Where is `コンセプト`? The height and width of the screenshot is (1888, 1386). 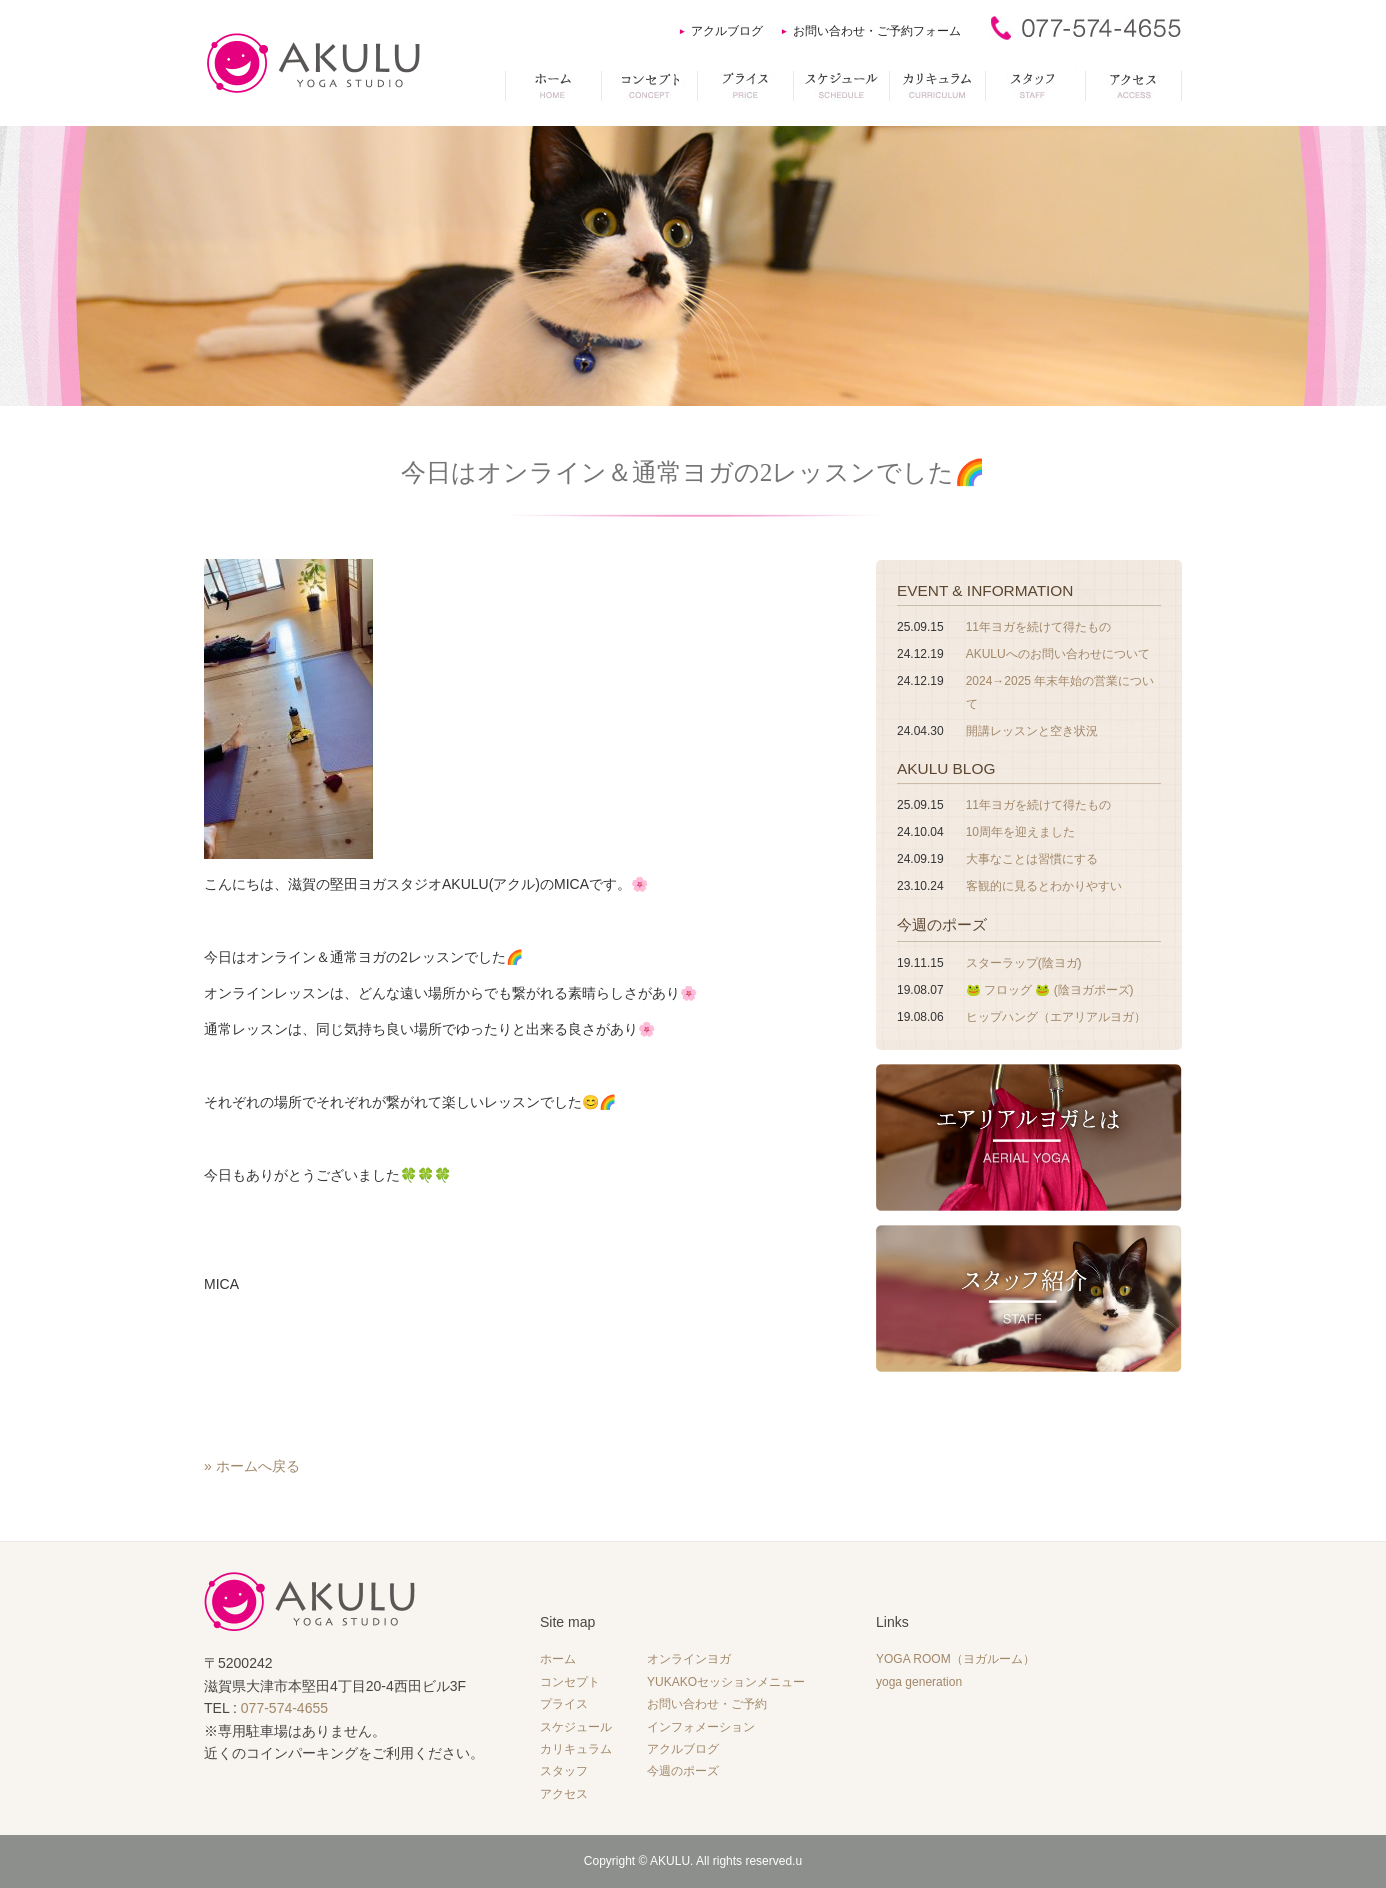 コンセプト is located at coordinates (570, 1682).